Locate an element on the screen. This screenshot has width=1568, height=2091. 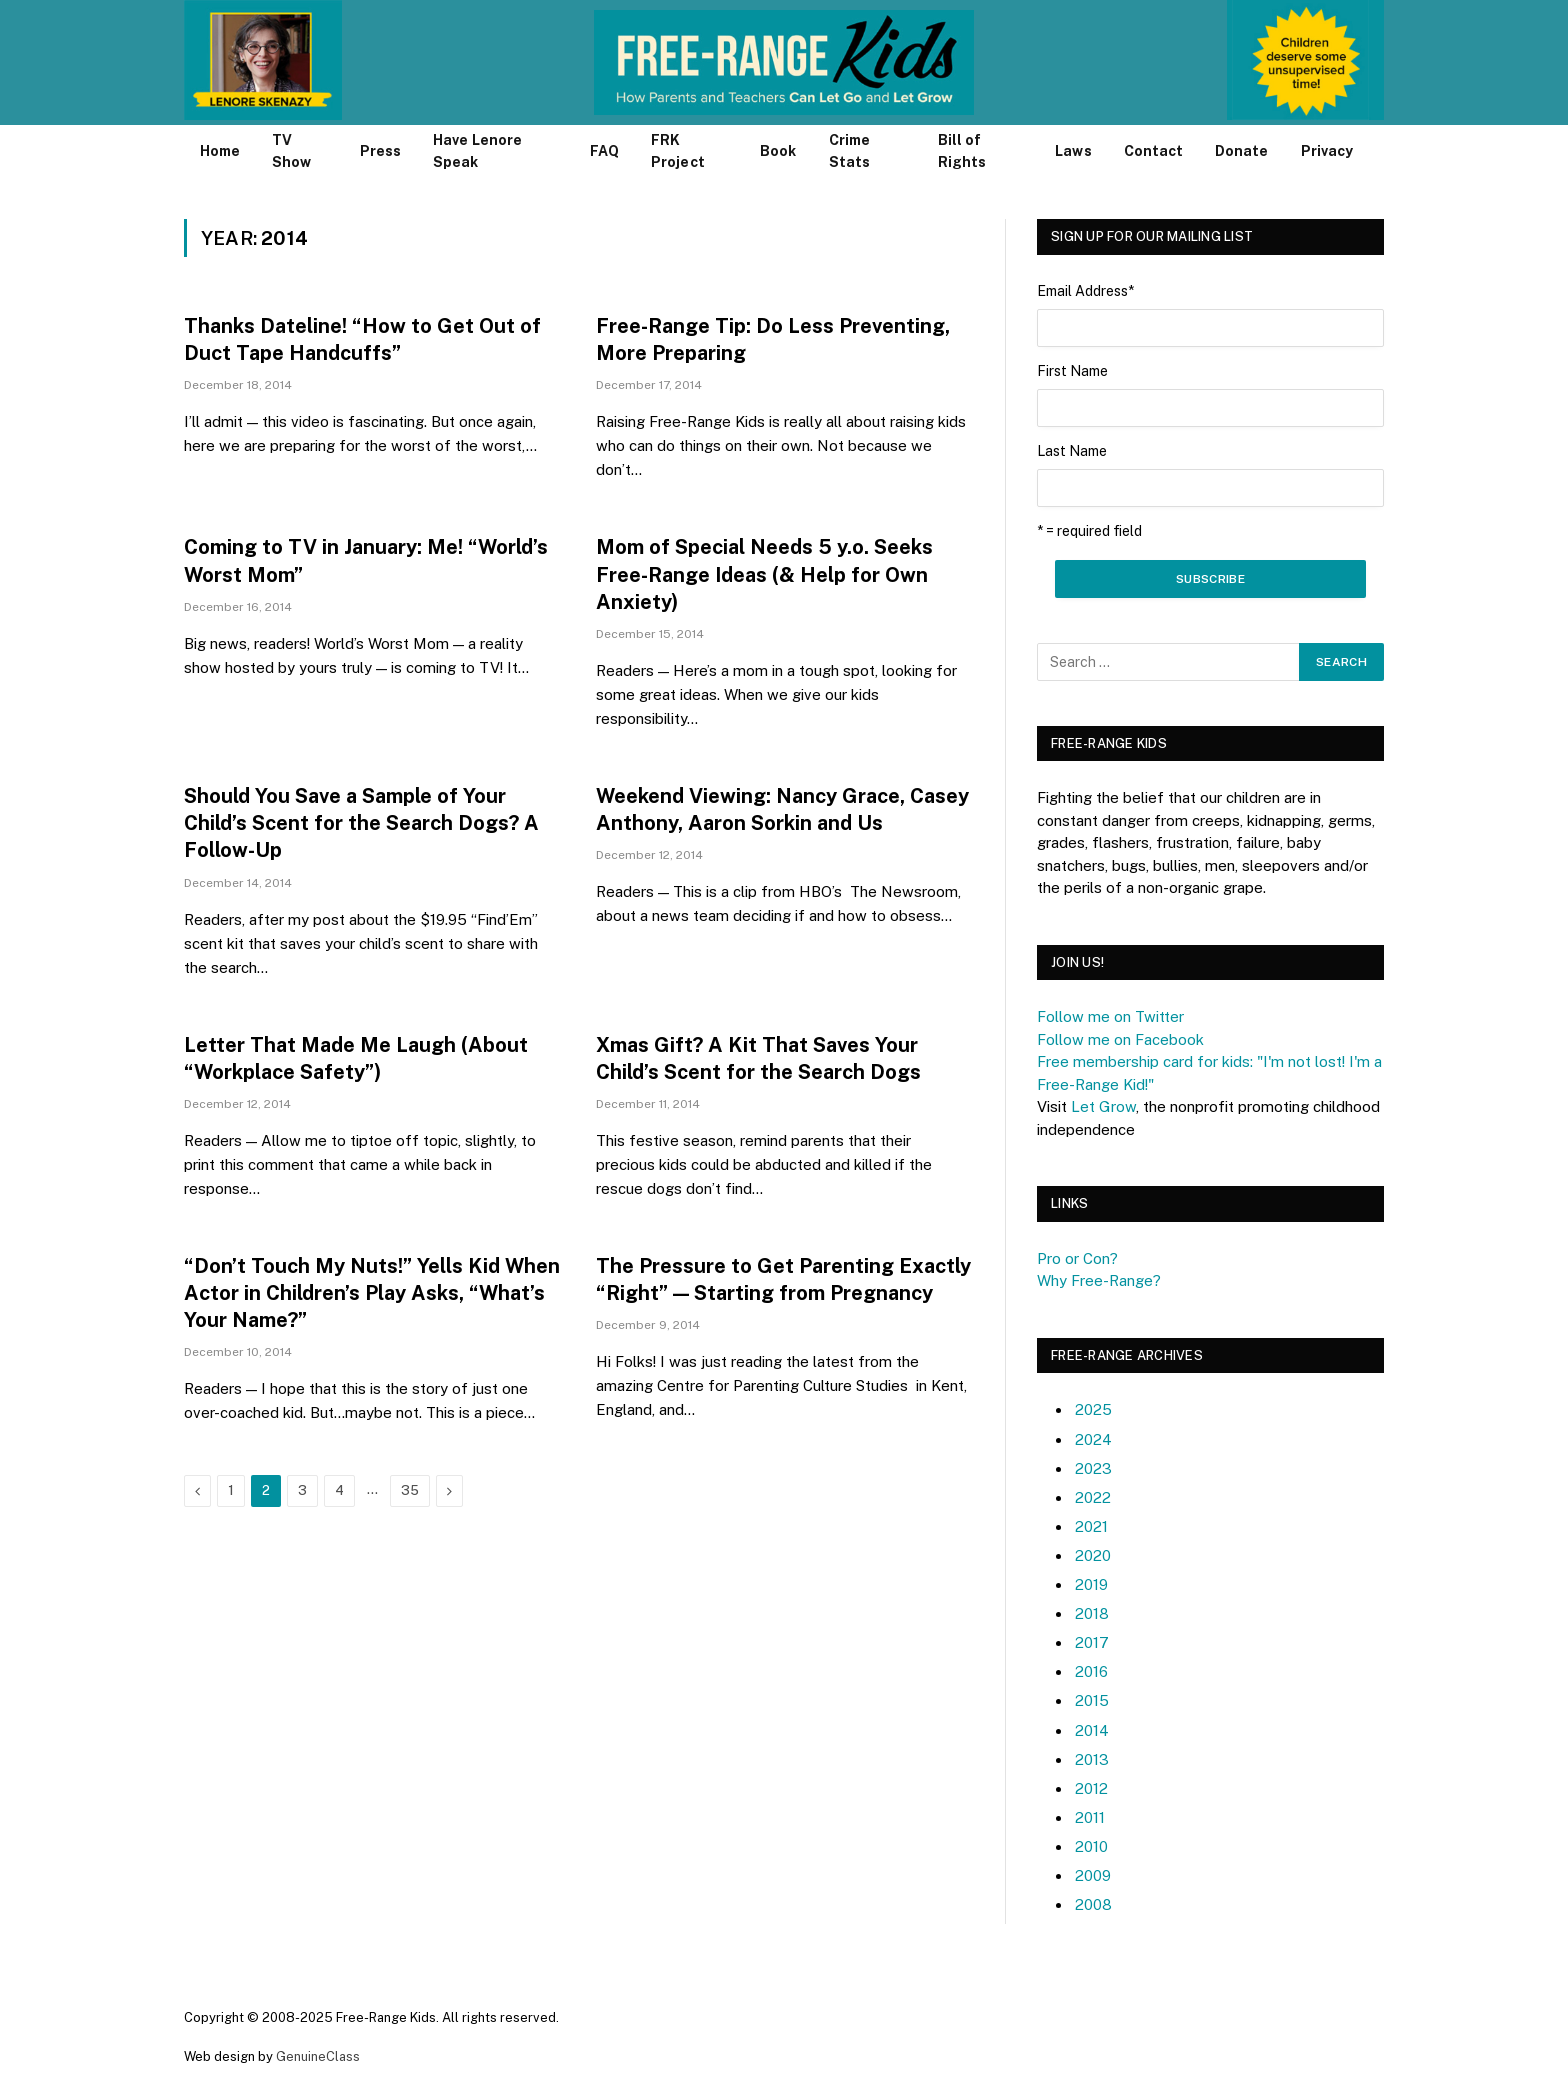
2018 is located at coordinates (1092, 1613).